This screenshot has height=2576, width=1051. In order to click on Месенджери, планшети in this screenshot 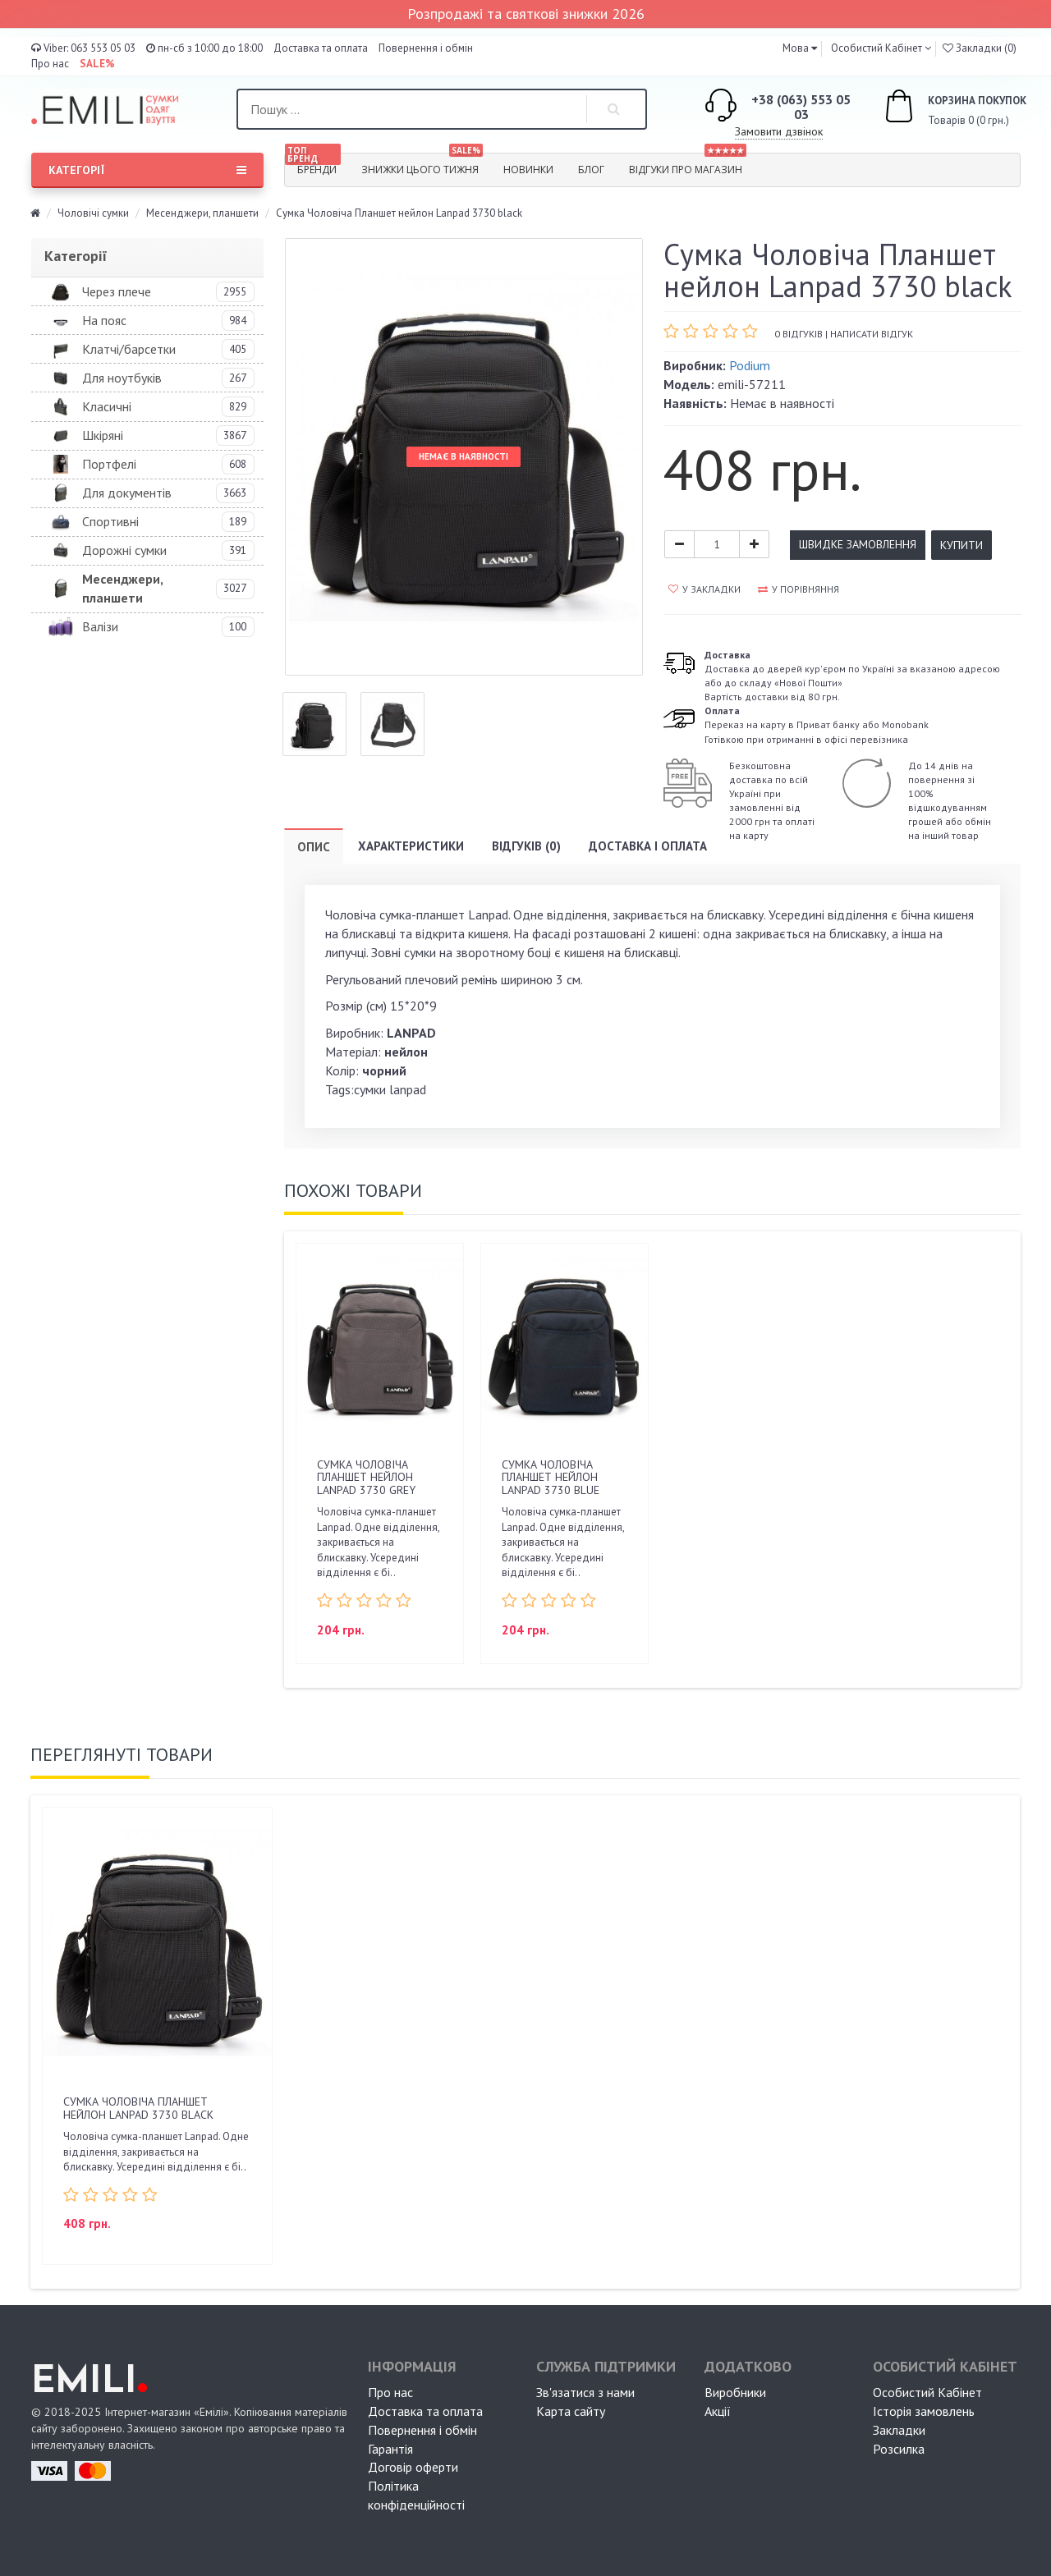, I will do `click(202, 213)`.